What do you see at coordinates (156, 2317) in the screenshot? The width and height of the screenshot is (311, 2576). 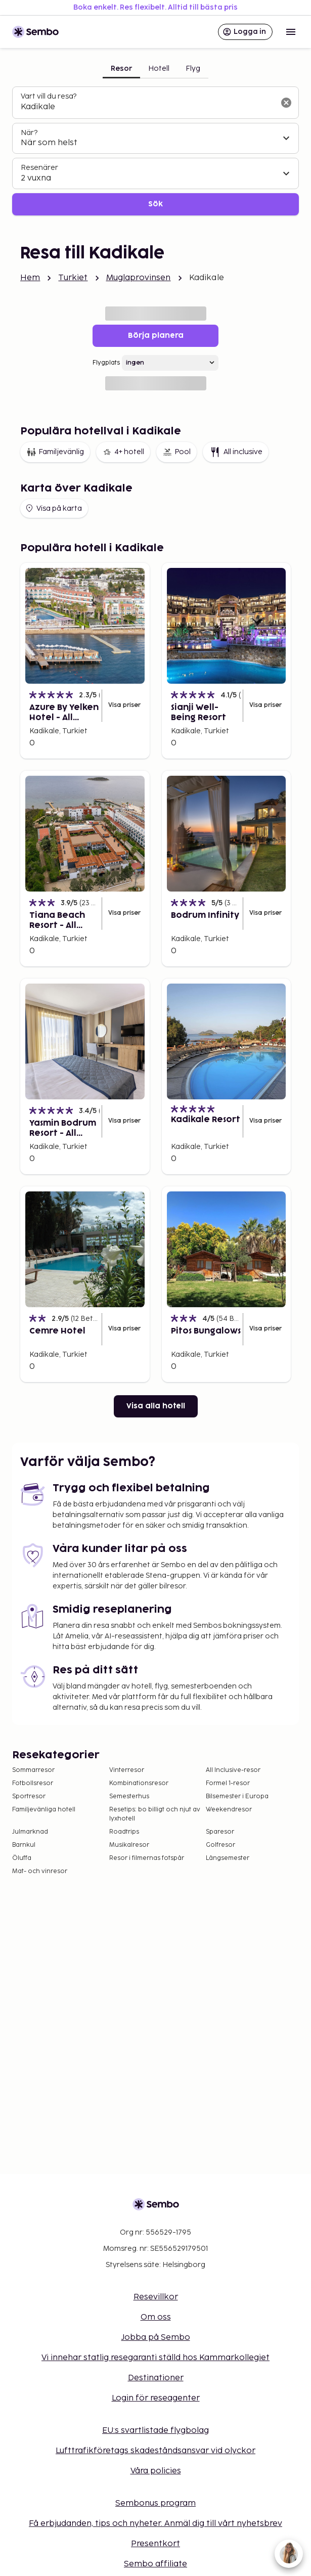 I see `Om oss` at bounding box center [156, 2317].